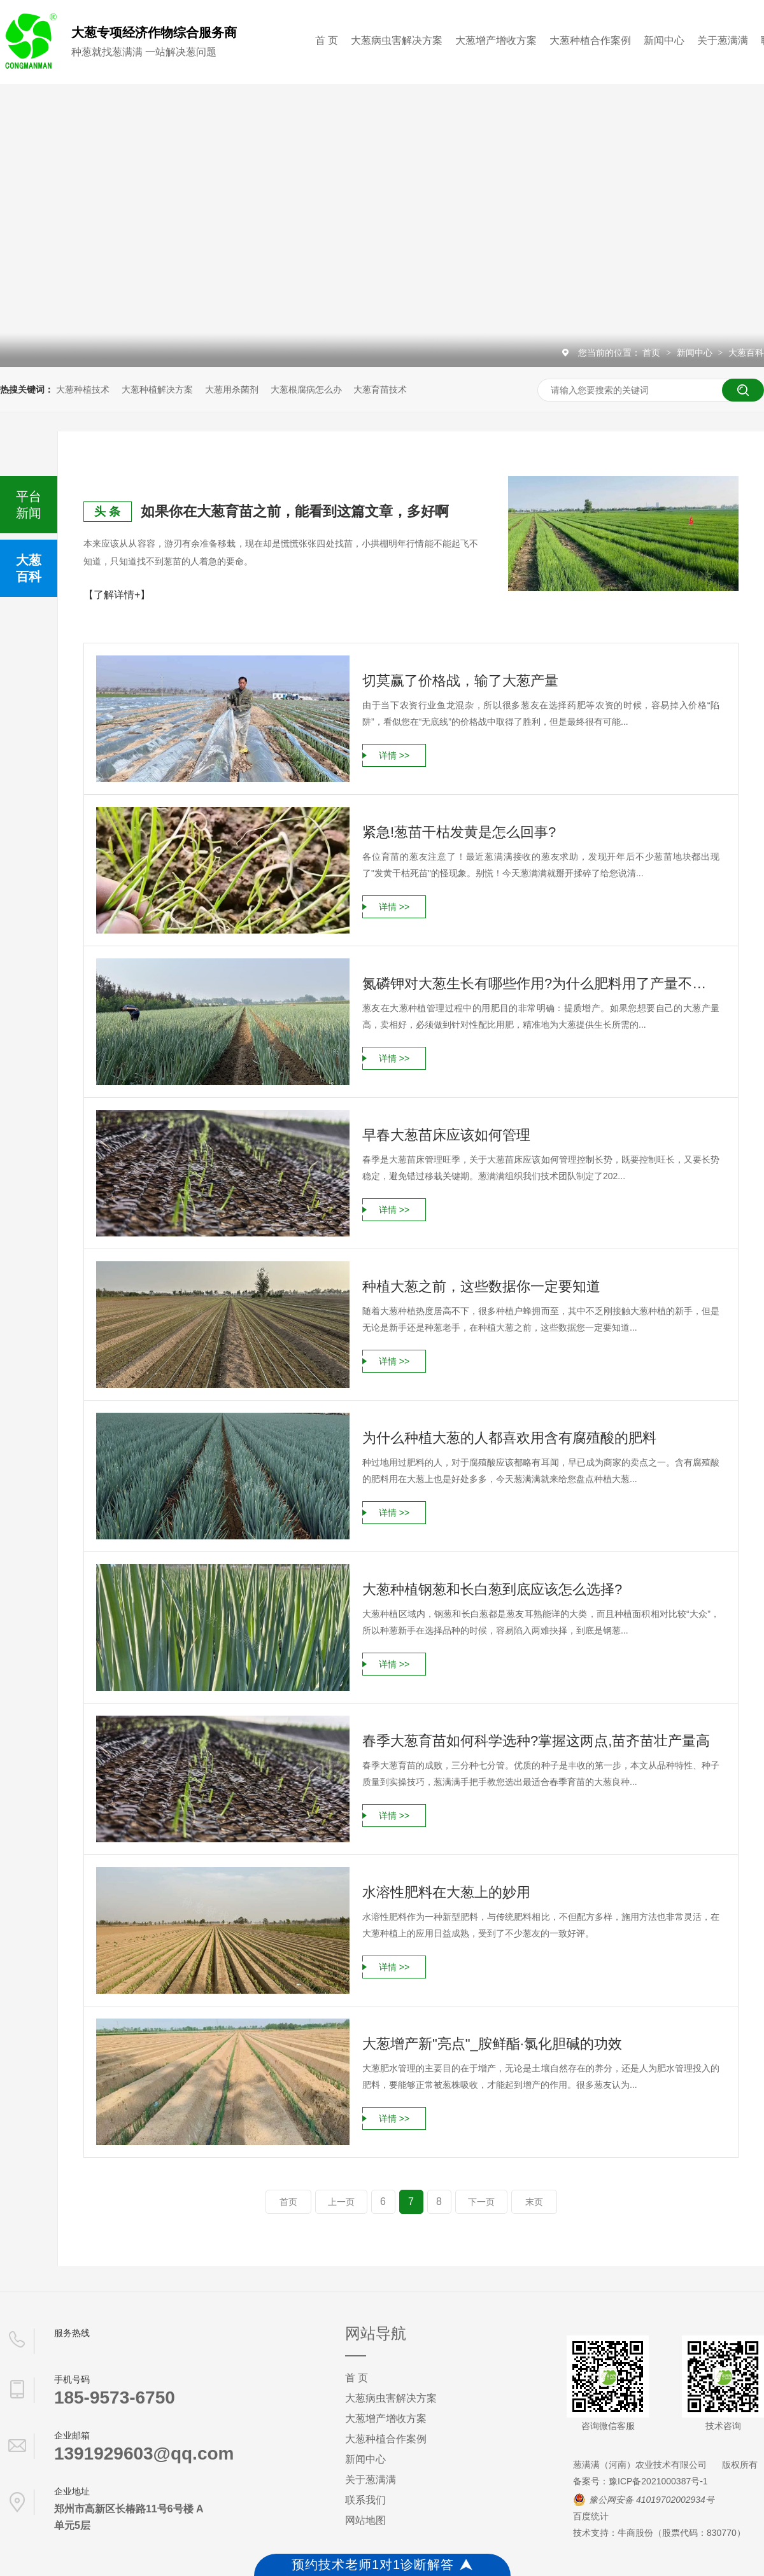 The height and width of the screenshot is (2576, 764). What do you see at coordinates (380, 389) in the screenshot?
I see `大葱育苗技术` at bounding box center [380, 389].